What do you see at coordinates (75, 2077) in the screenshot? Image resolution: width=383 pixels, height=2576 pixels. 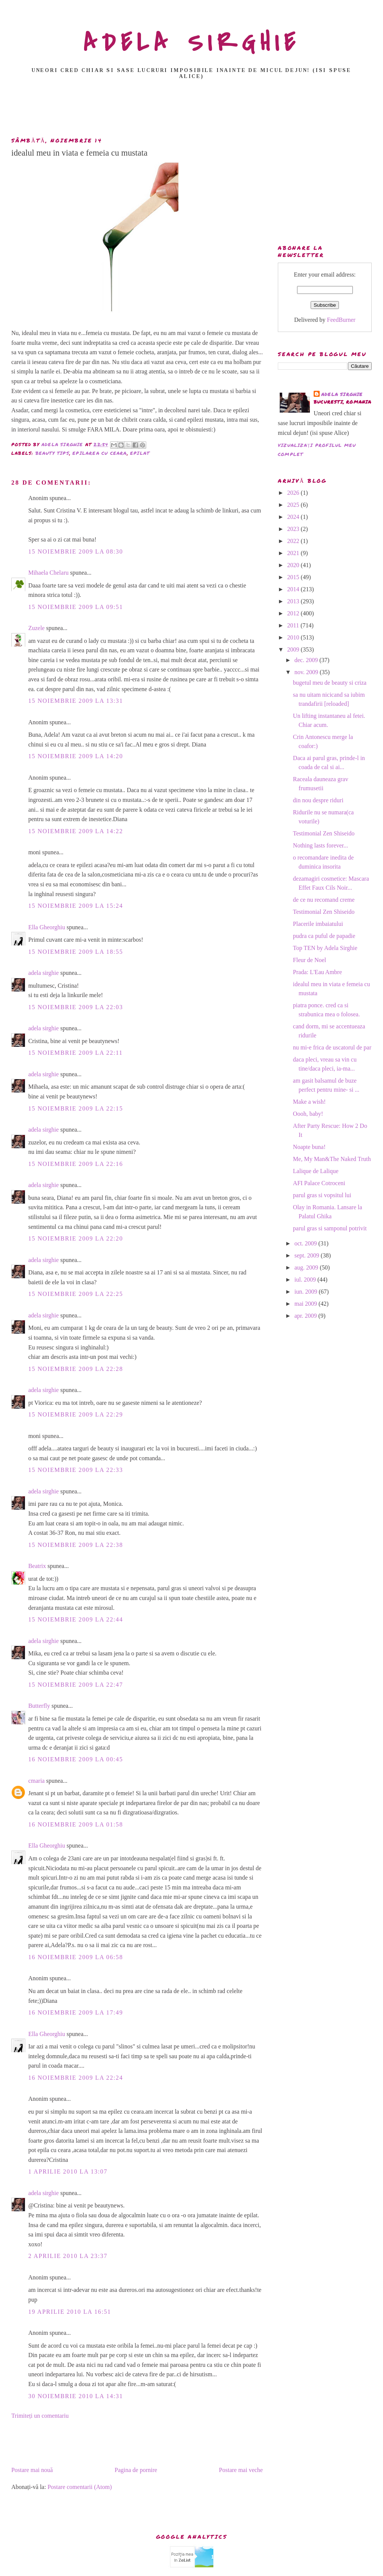 I see `16 noiembrie 2009 la 22:24` at bounding box center [75, 2077].